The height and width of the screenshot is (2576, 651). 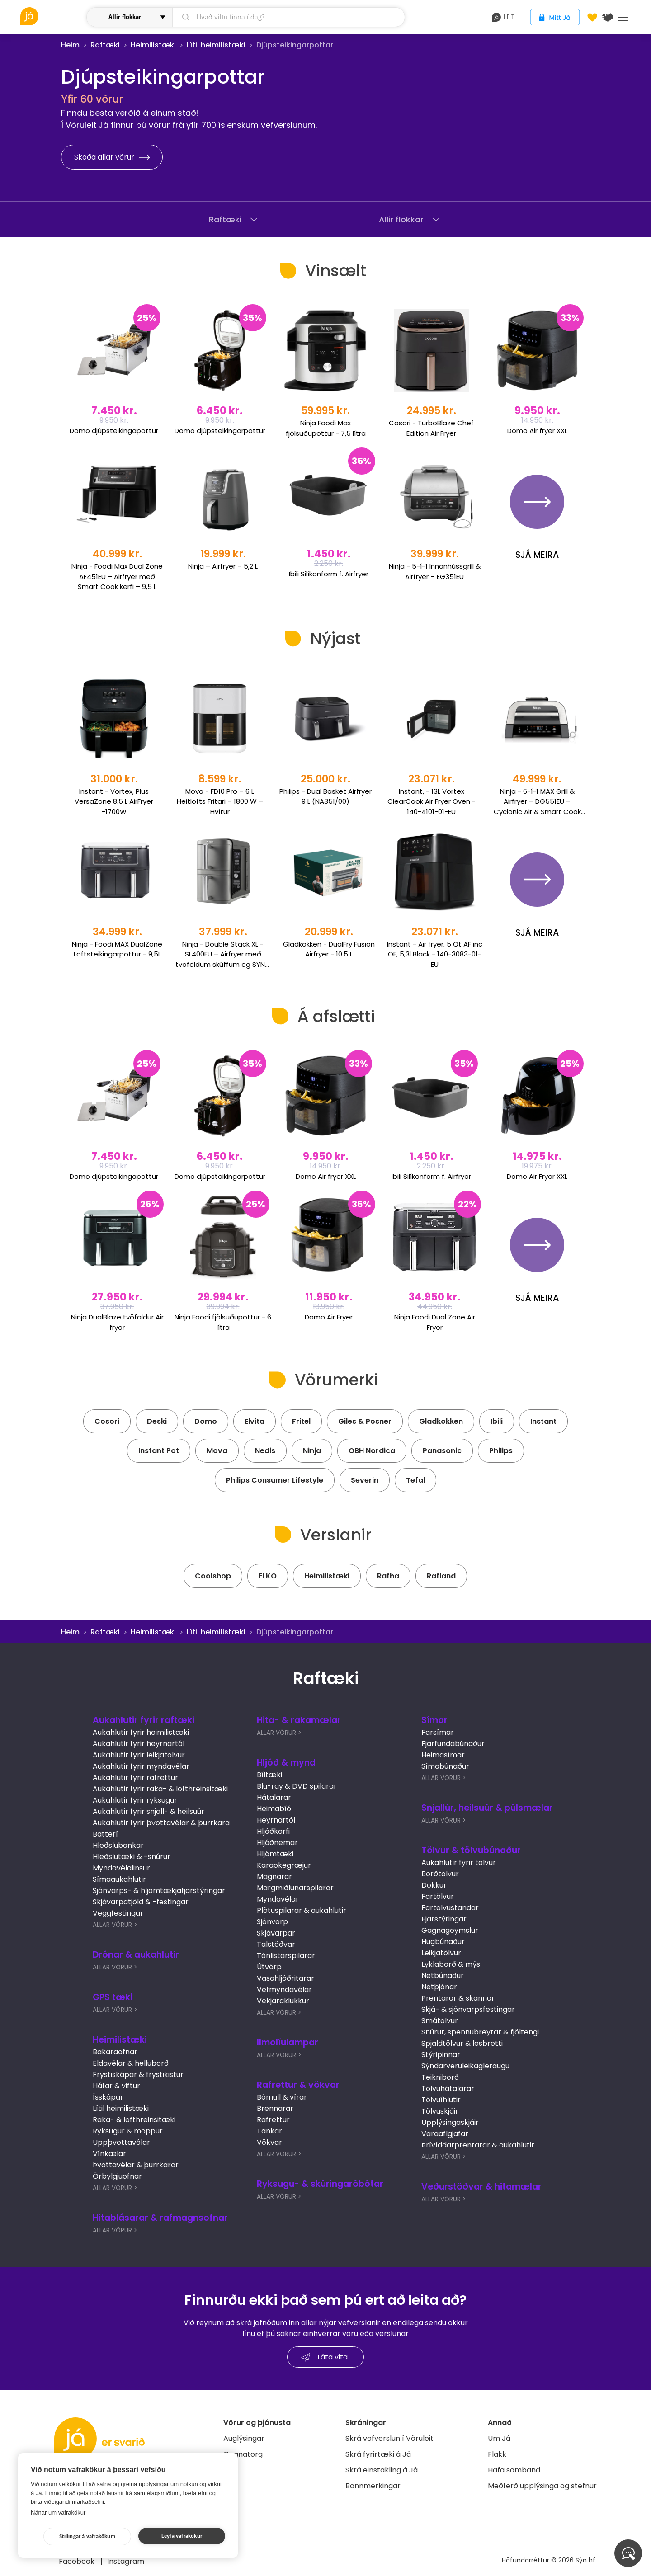 I want to click on Instagram, so click(x=125, y=2561).